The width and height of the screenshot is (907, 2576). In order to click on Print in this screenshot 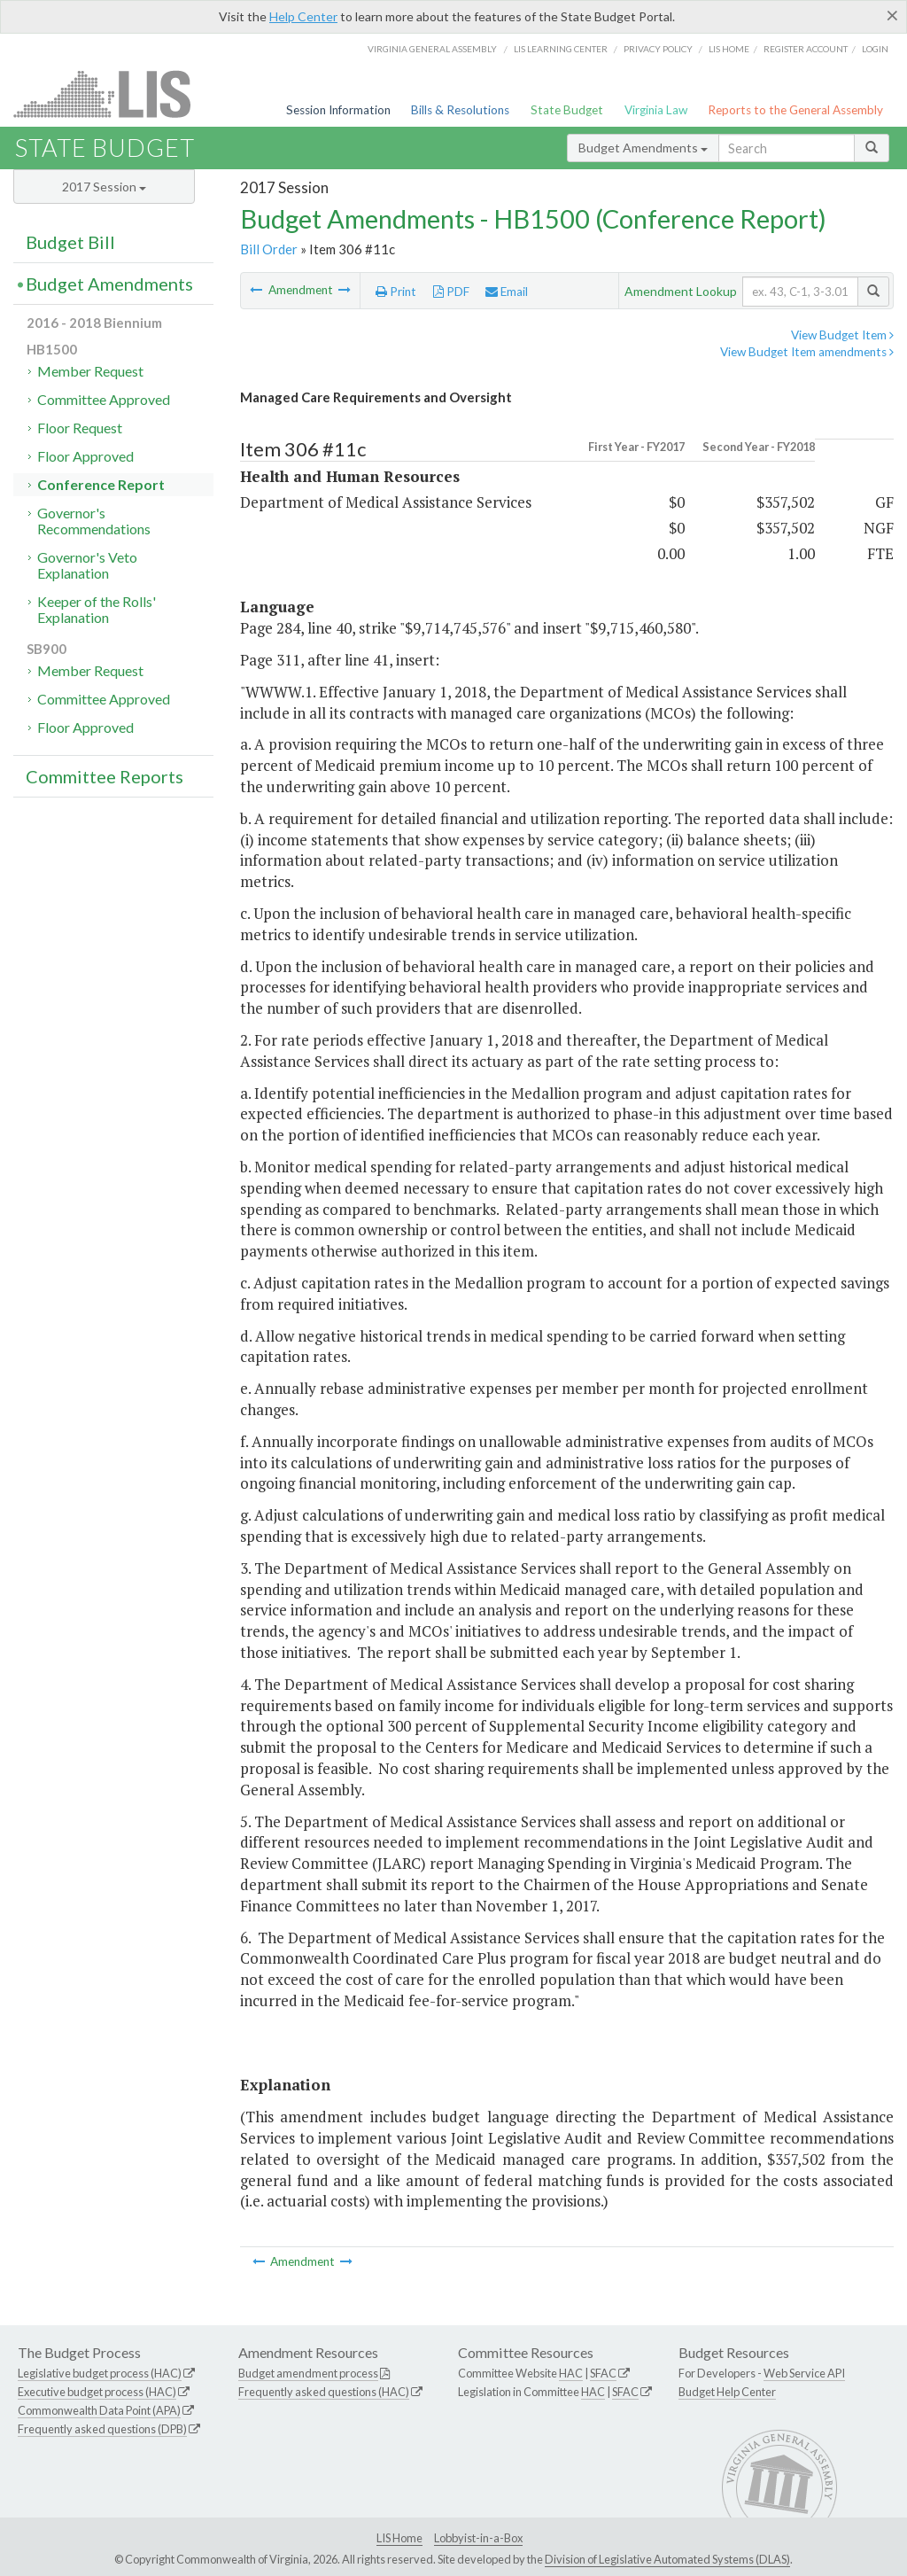, I will do `click(396, 291)`.